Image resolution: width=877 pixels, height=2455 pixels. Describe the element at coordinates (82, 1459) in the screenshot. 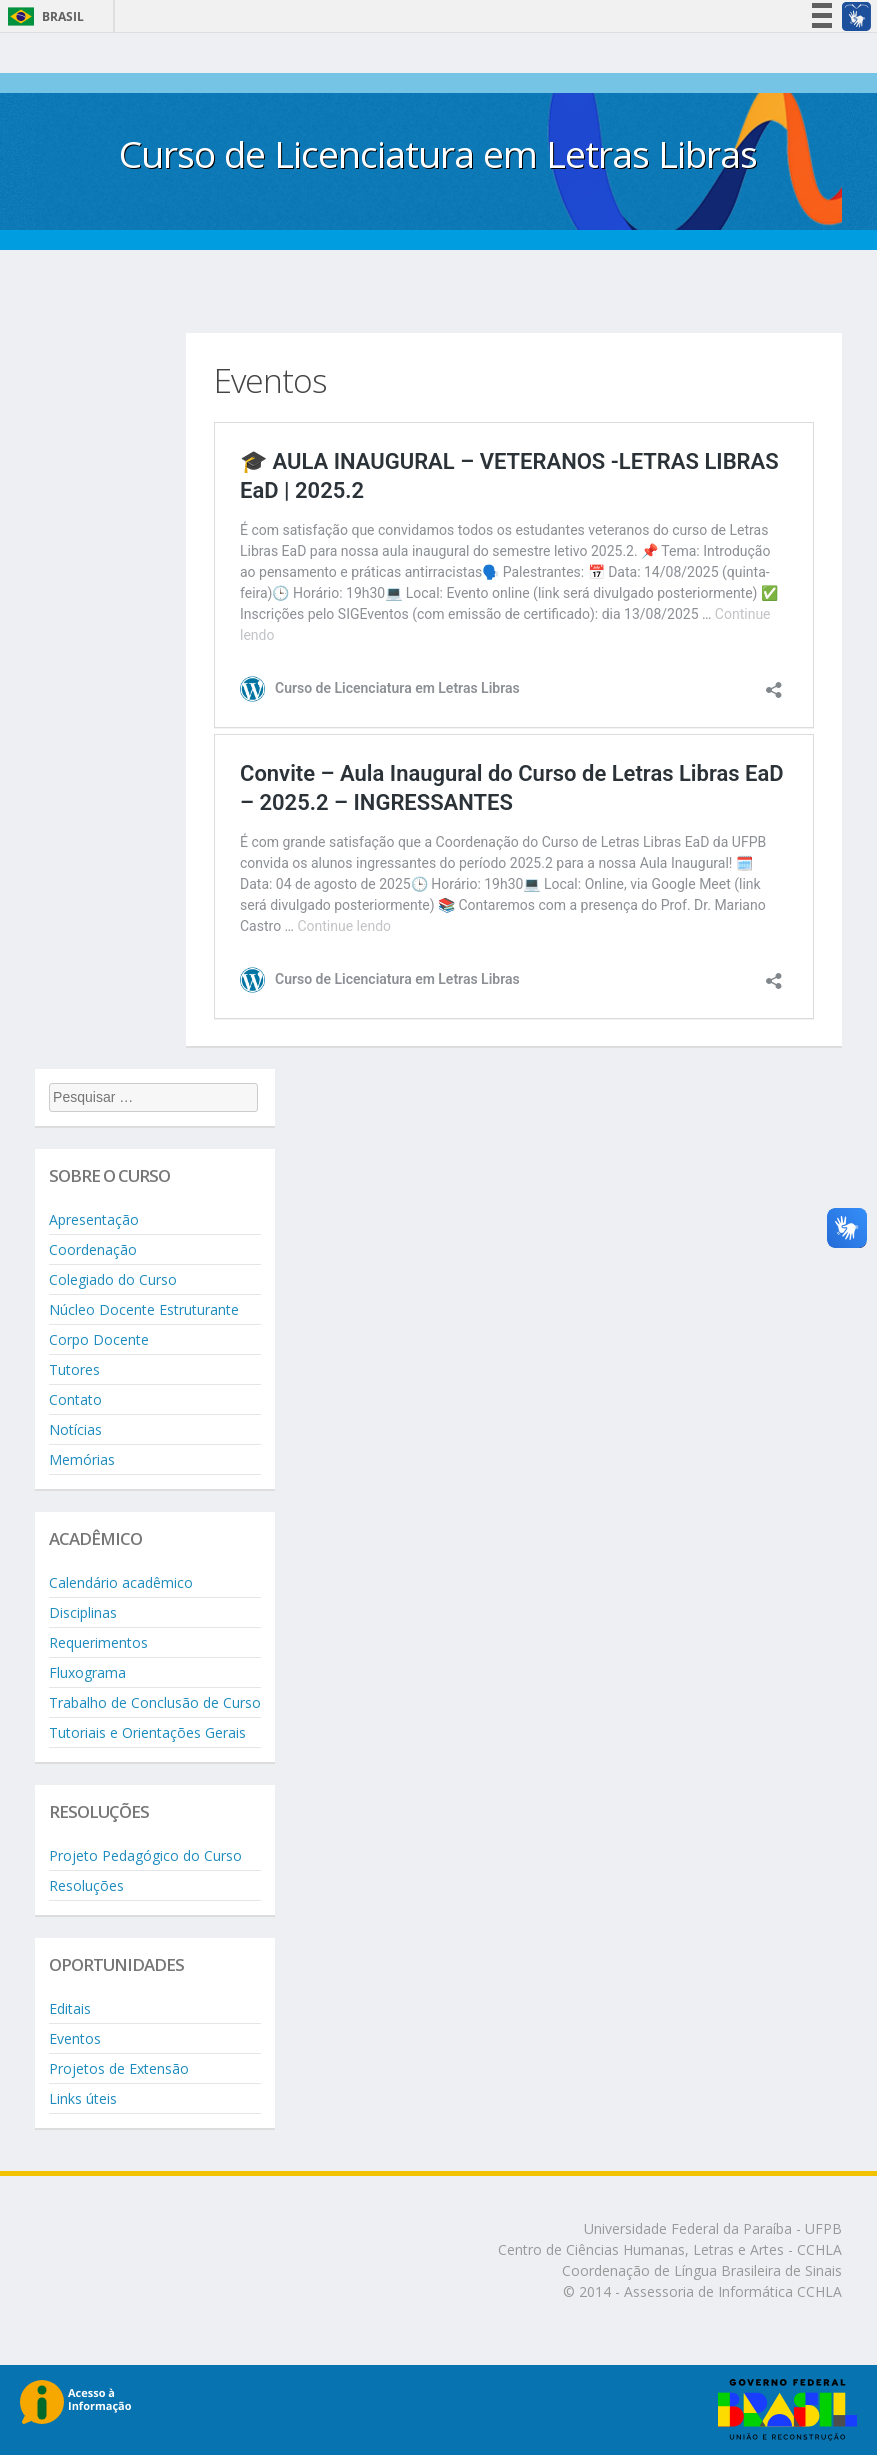

I see `Memórias` at that location.